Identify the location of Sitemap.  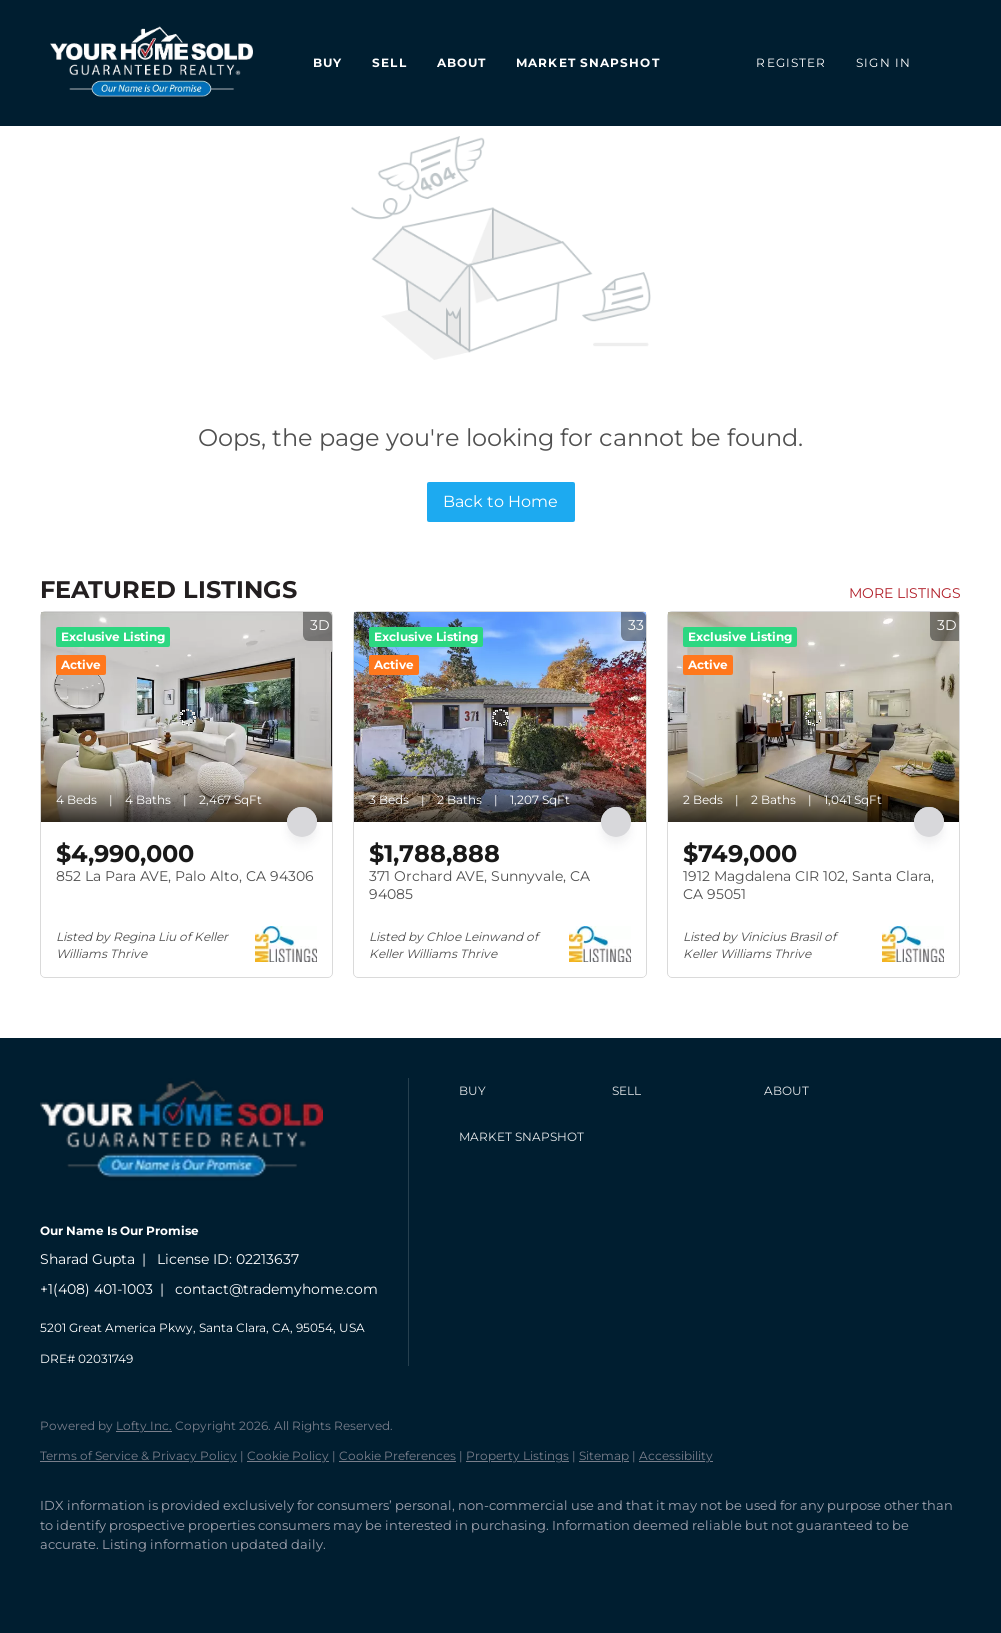
(604, 1455).